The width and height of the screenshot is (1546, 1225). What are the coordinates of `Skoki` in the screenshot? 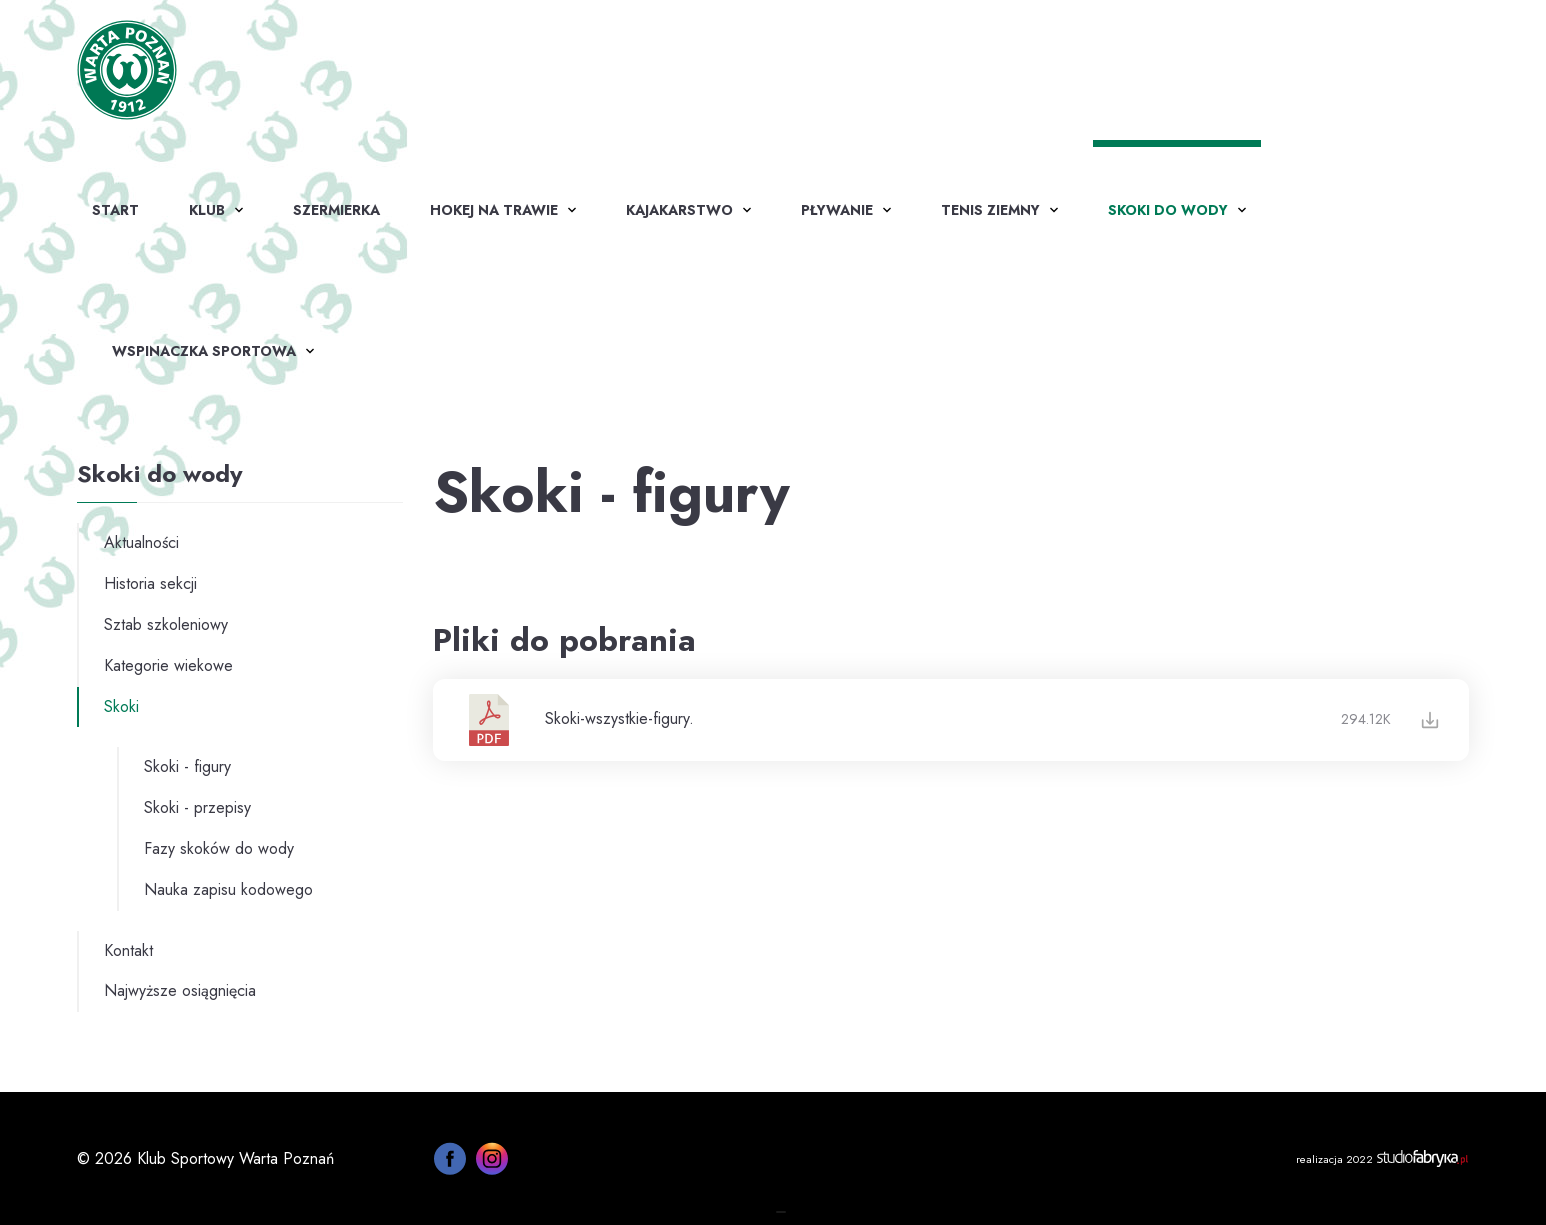 It's located at (121, 706).